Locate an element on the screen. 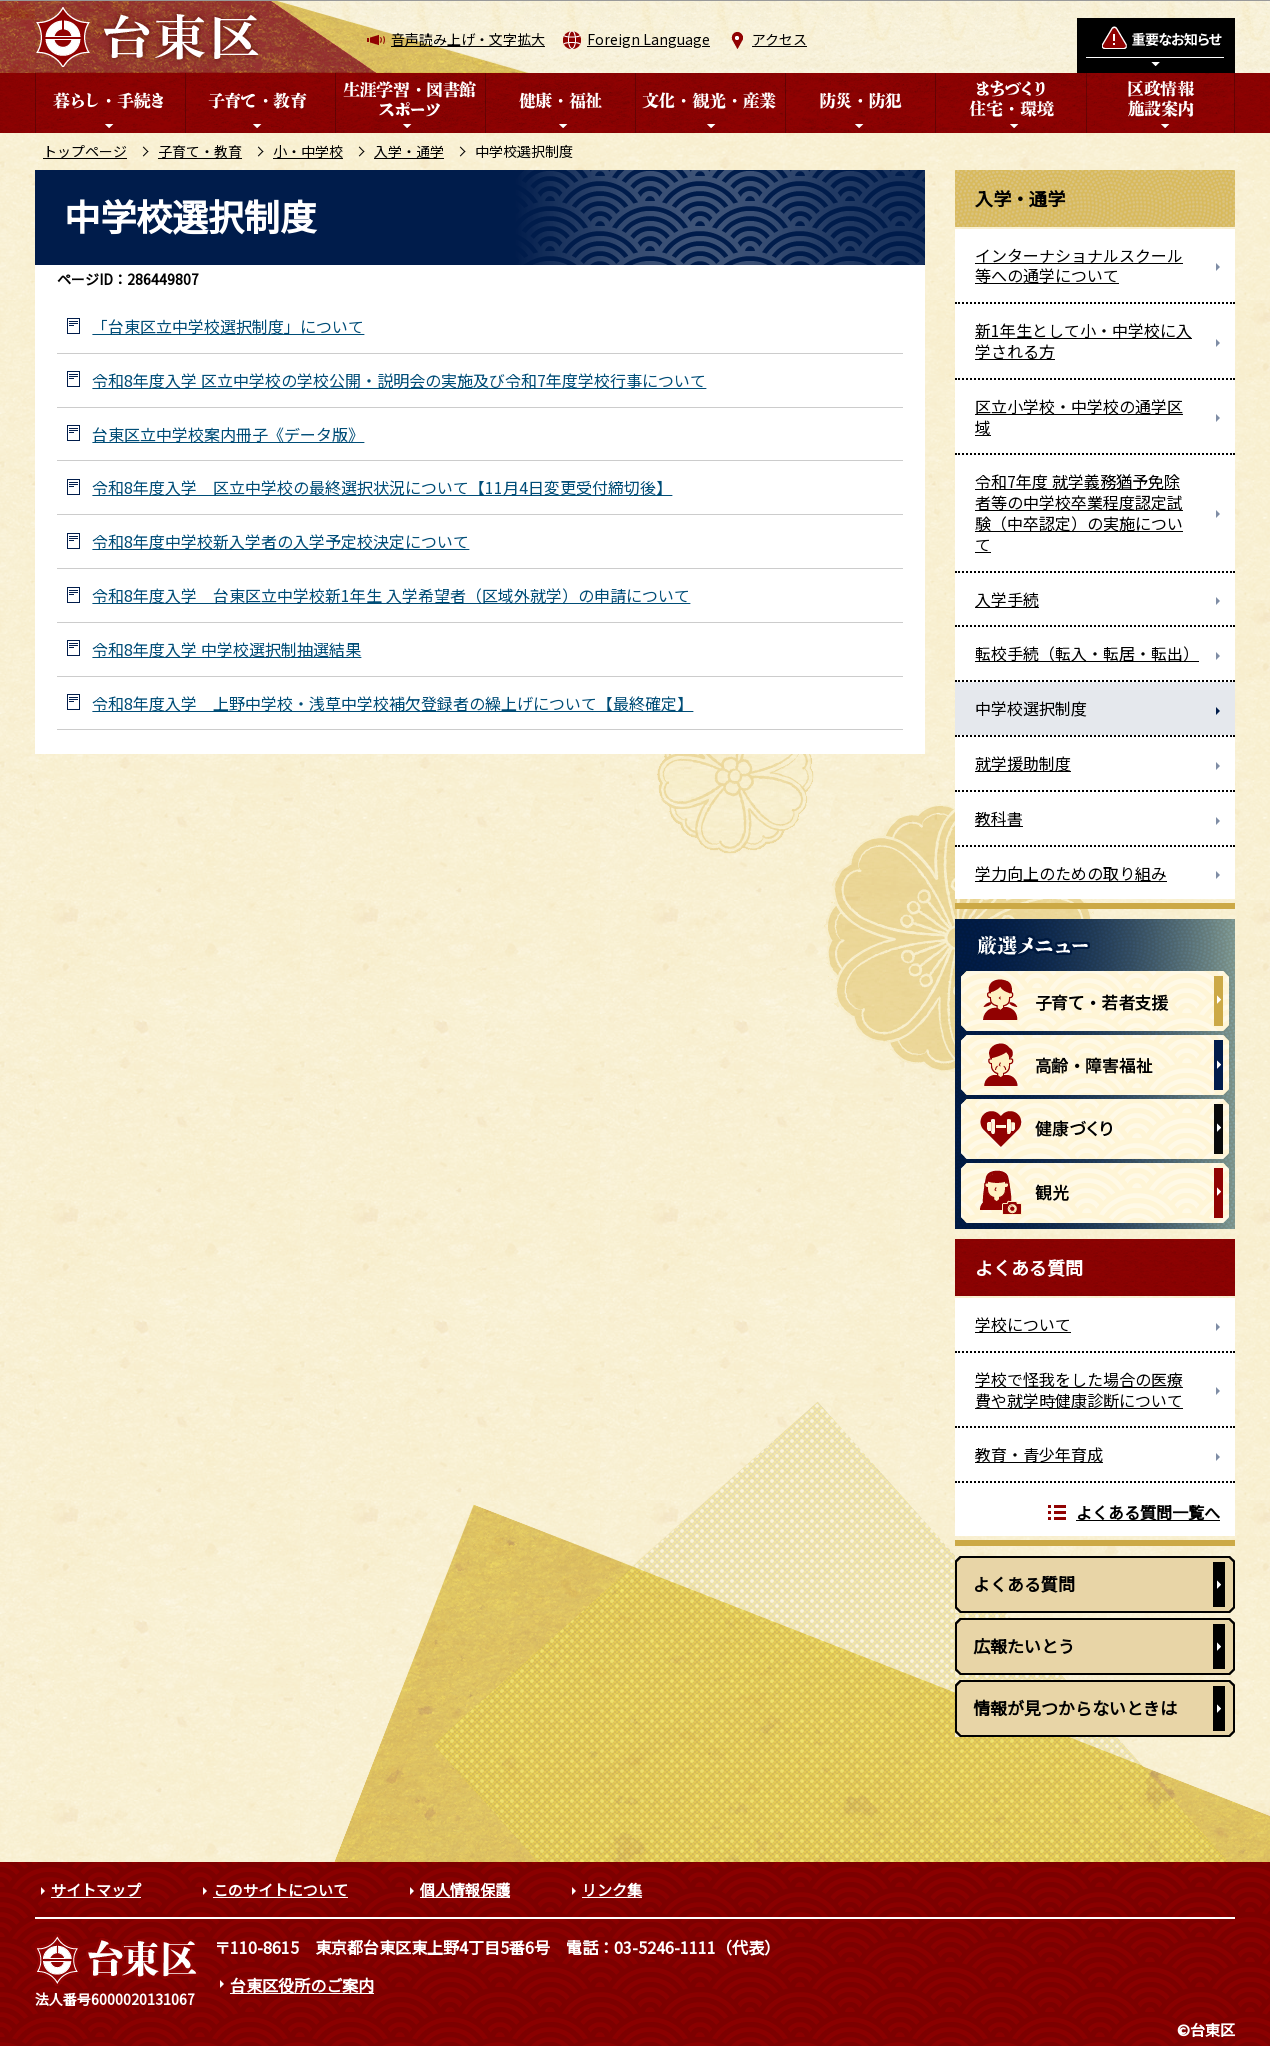 The height and width of the screenshot is (2047, 1270). 小・中学校 is located at coordinates (308, 151).